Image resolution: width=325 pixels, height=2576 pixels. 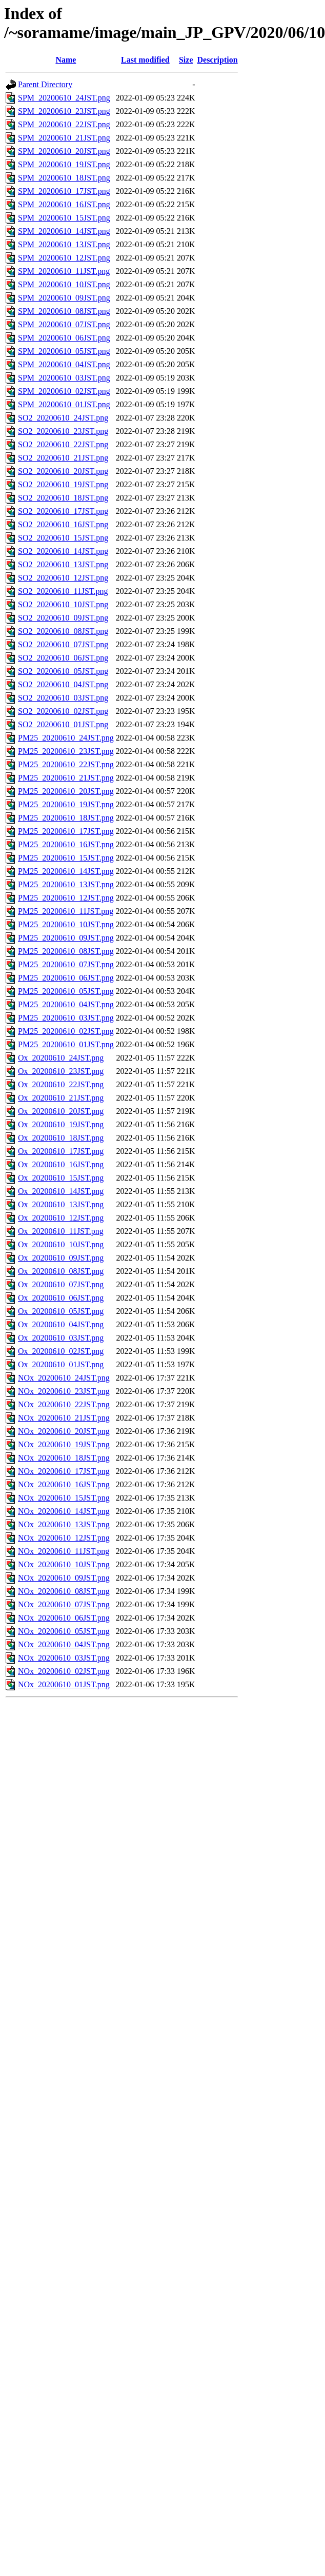 I want to click on SO2_20200610_18JST.png, so click(x=63, y=497).